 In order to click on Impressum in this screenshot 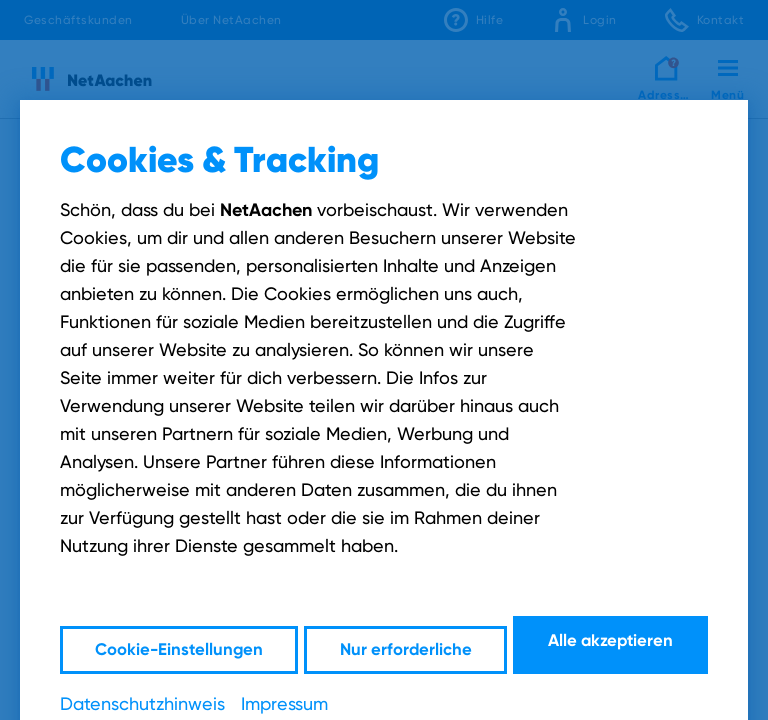, I will do `click(284, 701)`.